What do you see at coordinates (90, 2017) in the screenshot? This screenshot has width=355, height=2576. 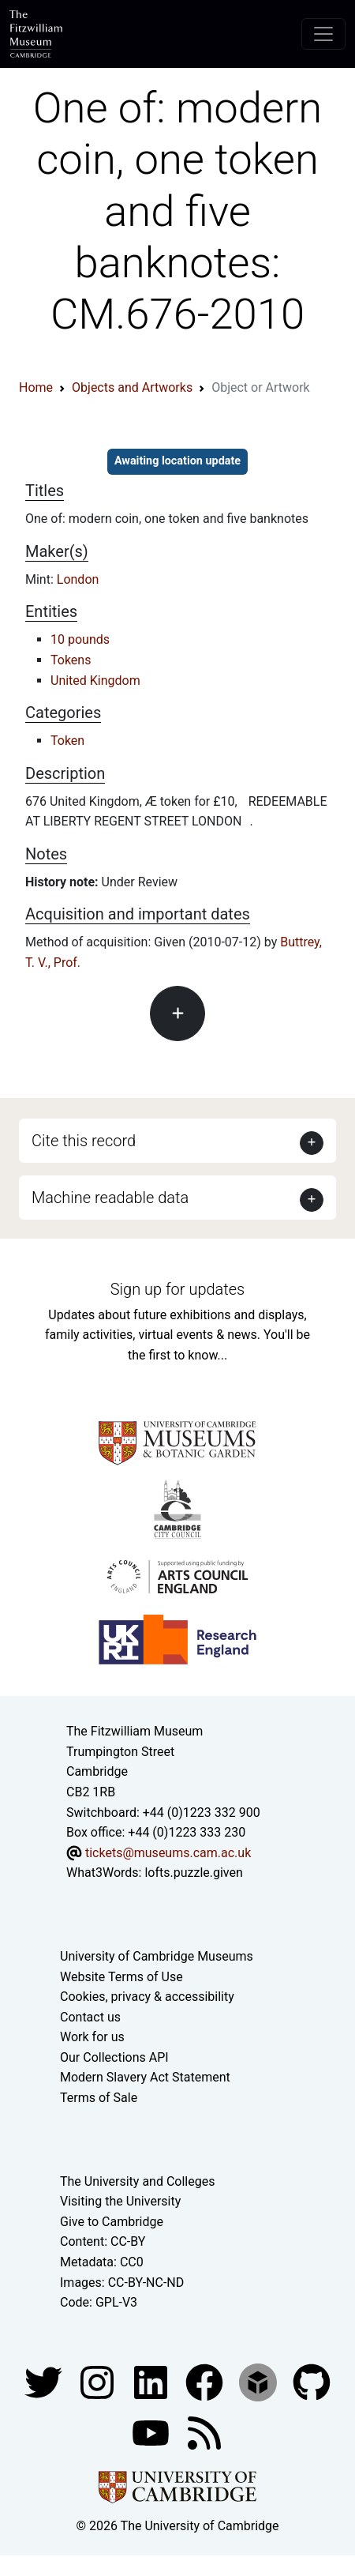 I see `Contact us [Contact the museum]` at bounding box center [90, 2017].